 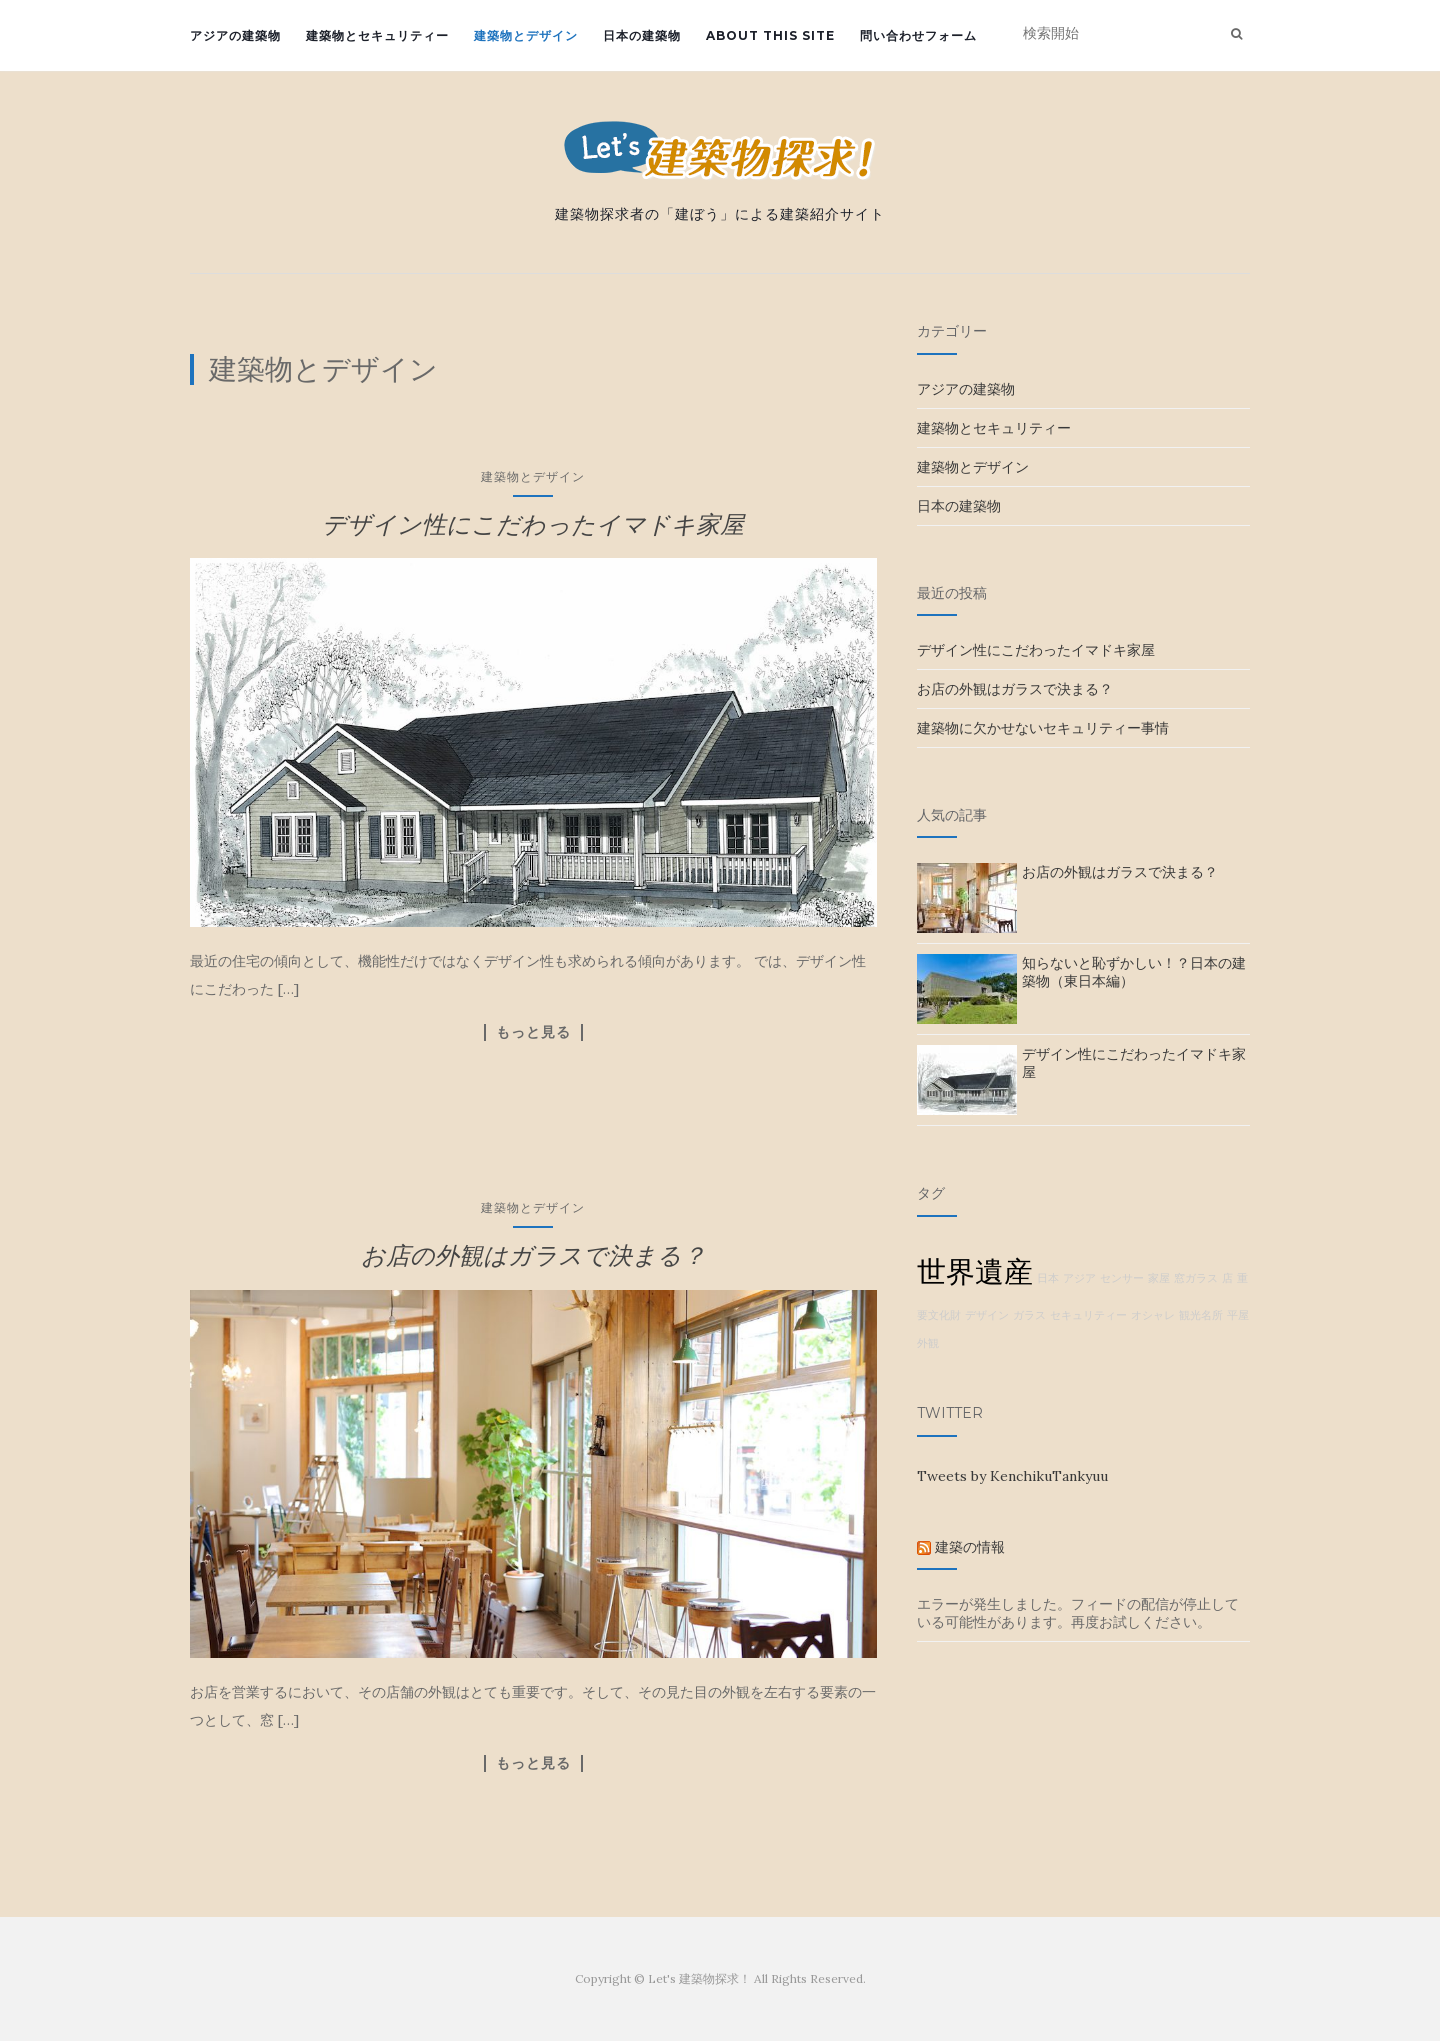 What do you see at coordinates (1122, 1278) in the screenshot?
I see `センサー` at bounding box center [1122, 1278].